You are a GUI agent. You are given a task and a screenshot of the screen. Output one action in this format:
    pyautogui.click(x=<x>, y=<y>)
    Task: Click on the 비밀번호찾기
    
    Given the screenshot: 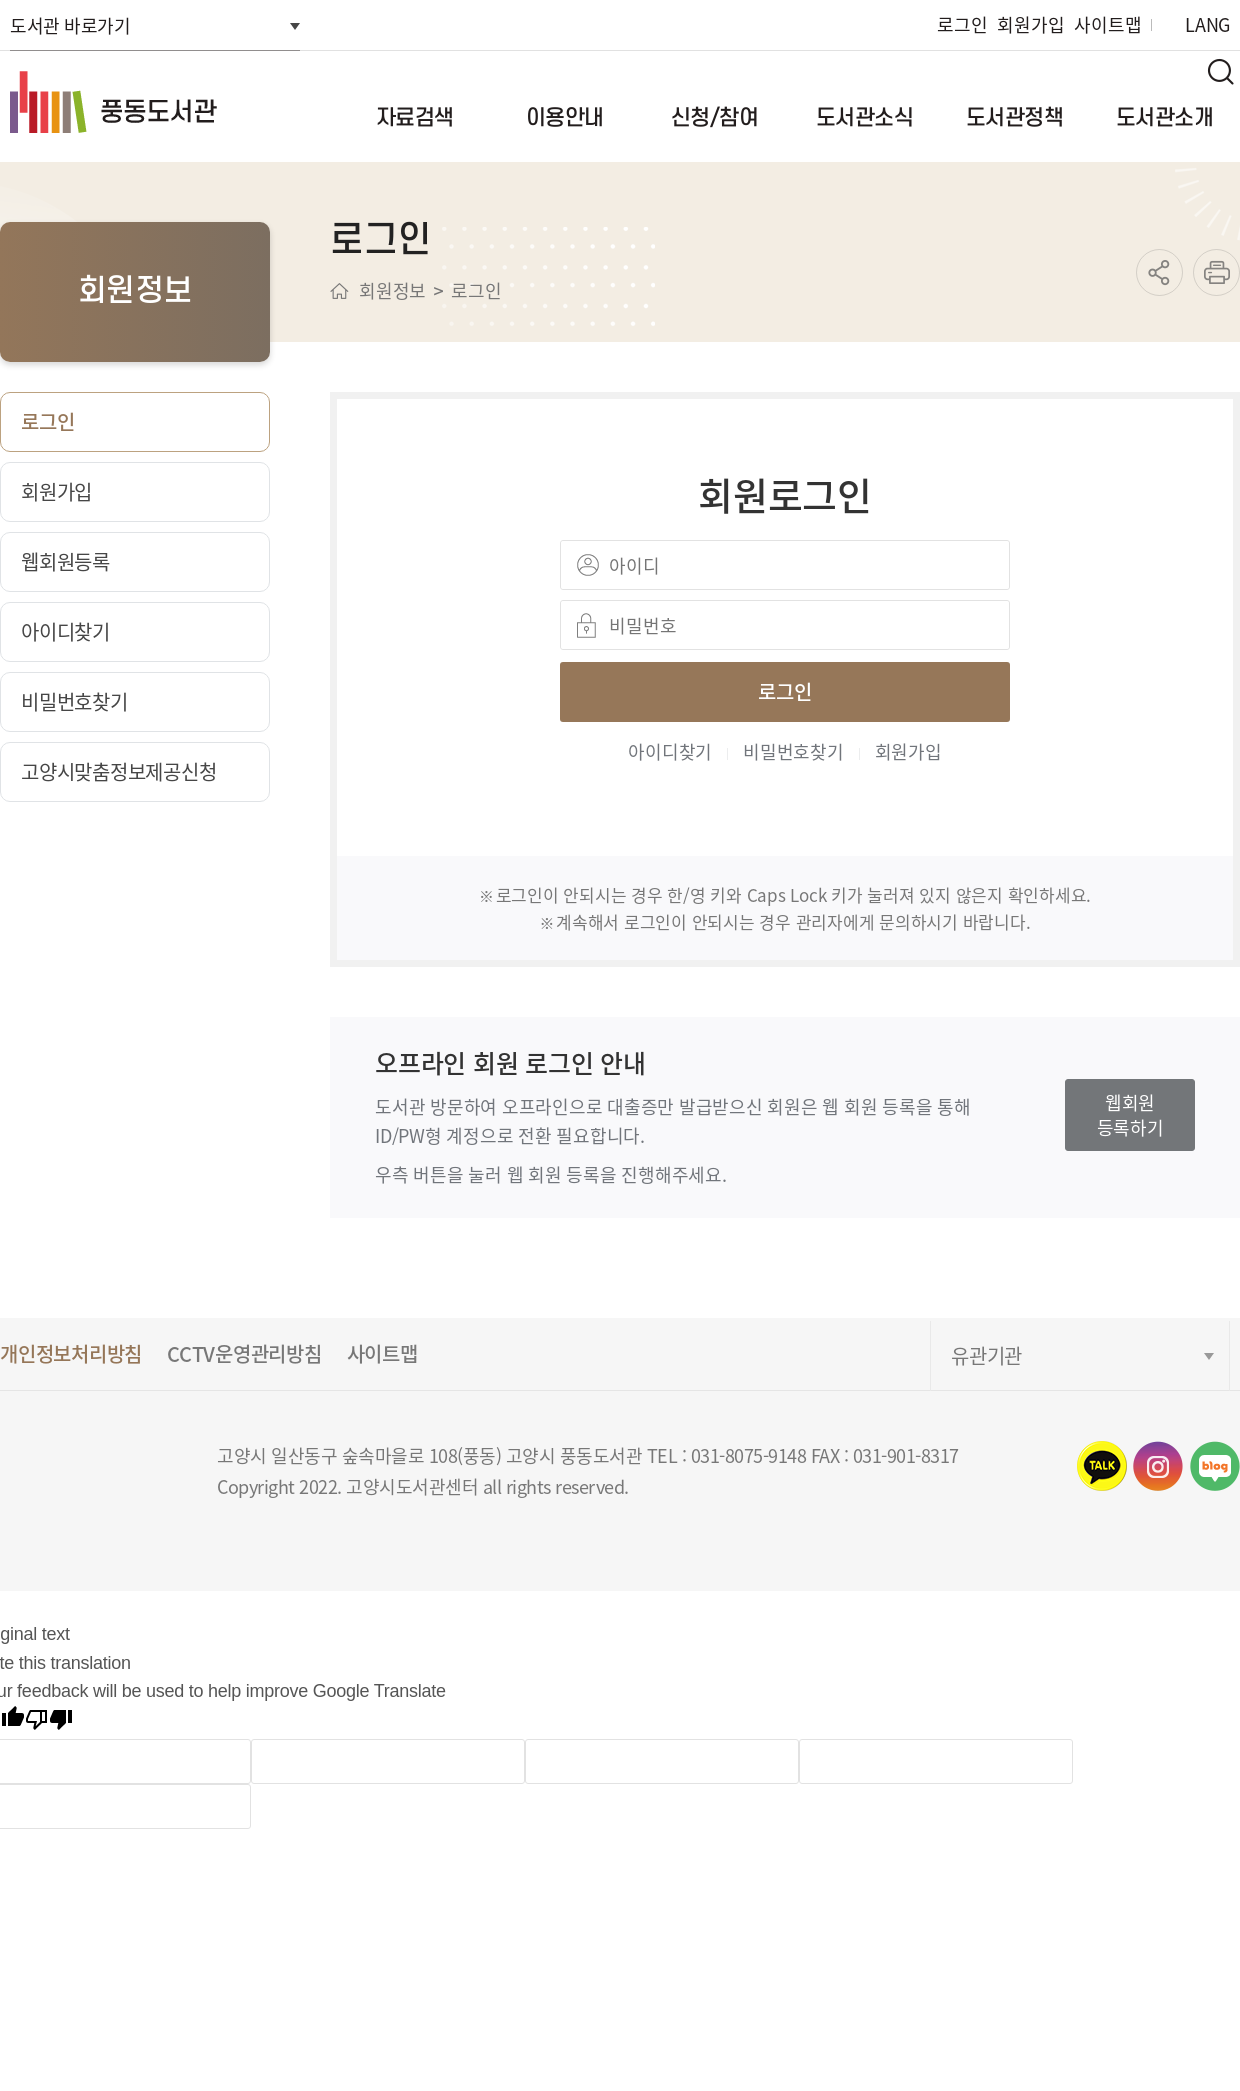 What is the action you would take?
    pyautogui.click(x=793, y=751)
    